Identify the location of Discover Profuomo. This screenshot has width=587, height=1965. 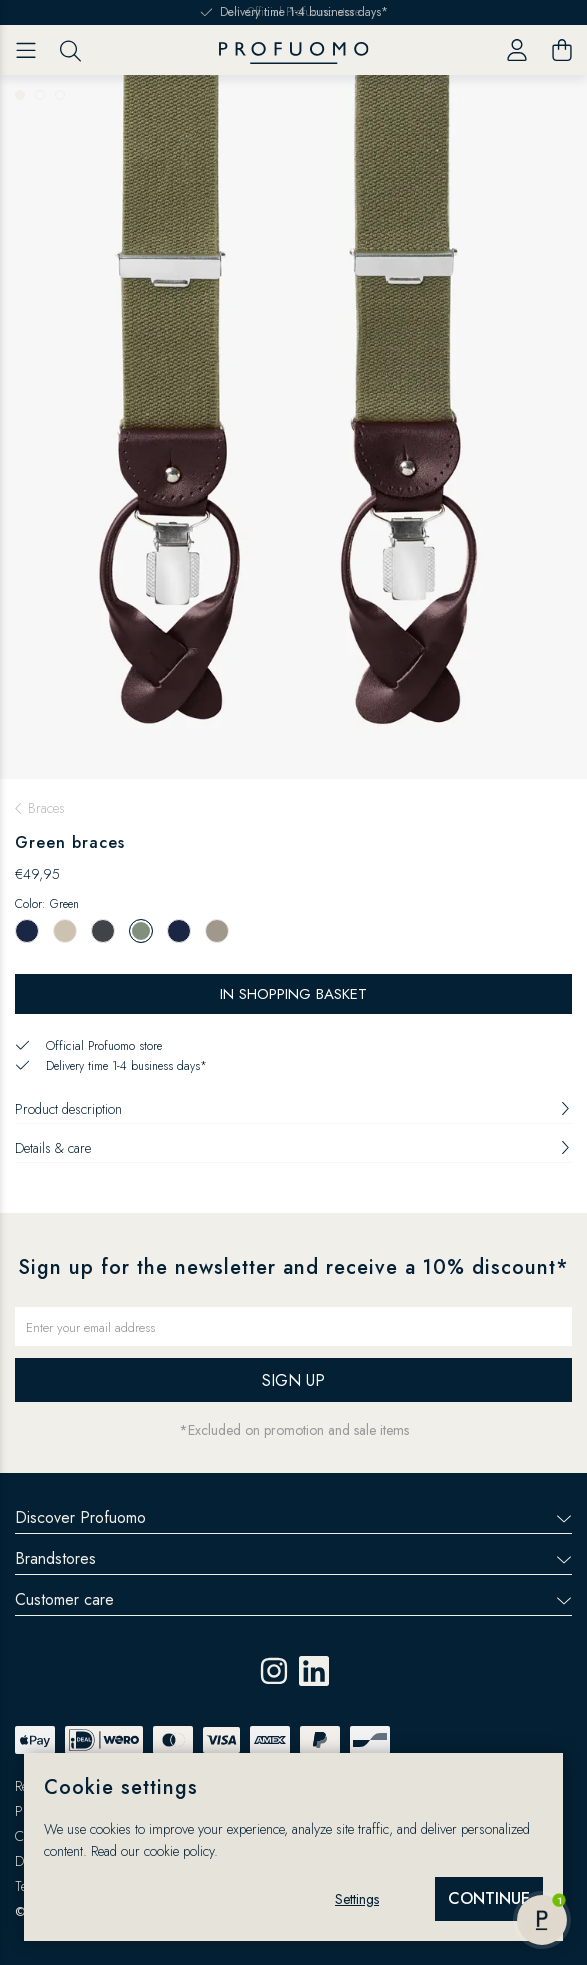
(293, 1517).